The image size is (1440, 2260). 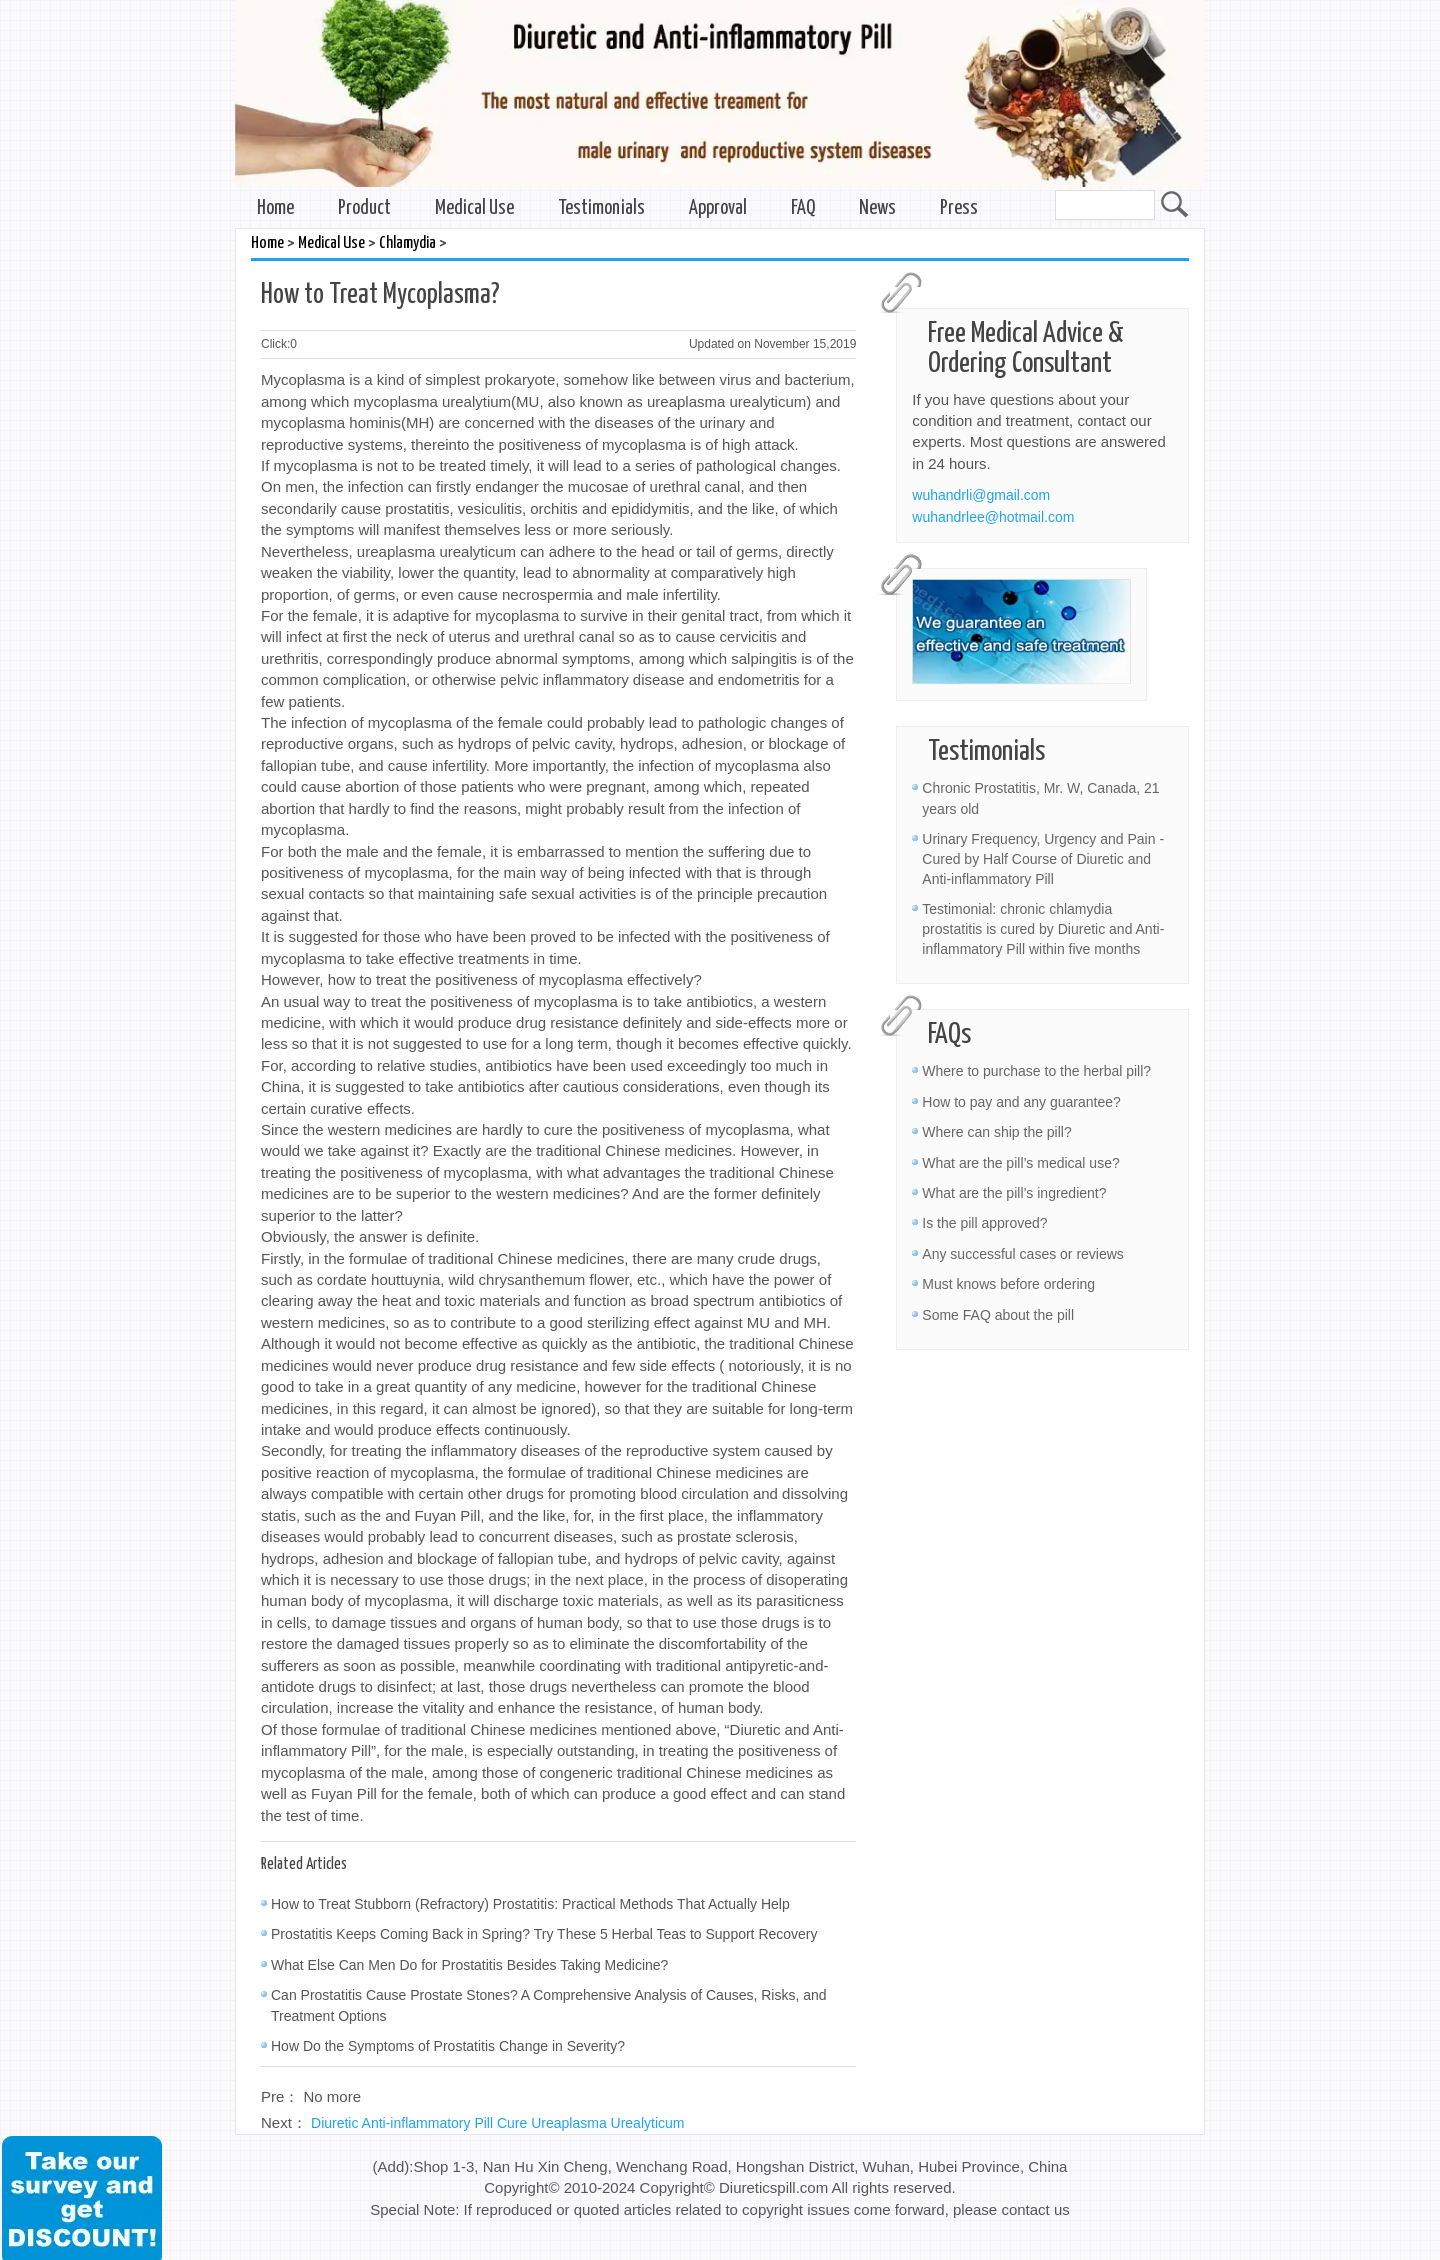 What do you see at coordinates (601, 208) in the screenshot?
I see `Testimonials` at bounding box center [601, 208].